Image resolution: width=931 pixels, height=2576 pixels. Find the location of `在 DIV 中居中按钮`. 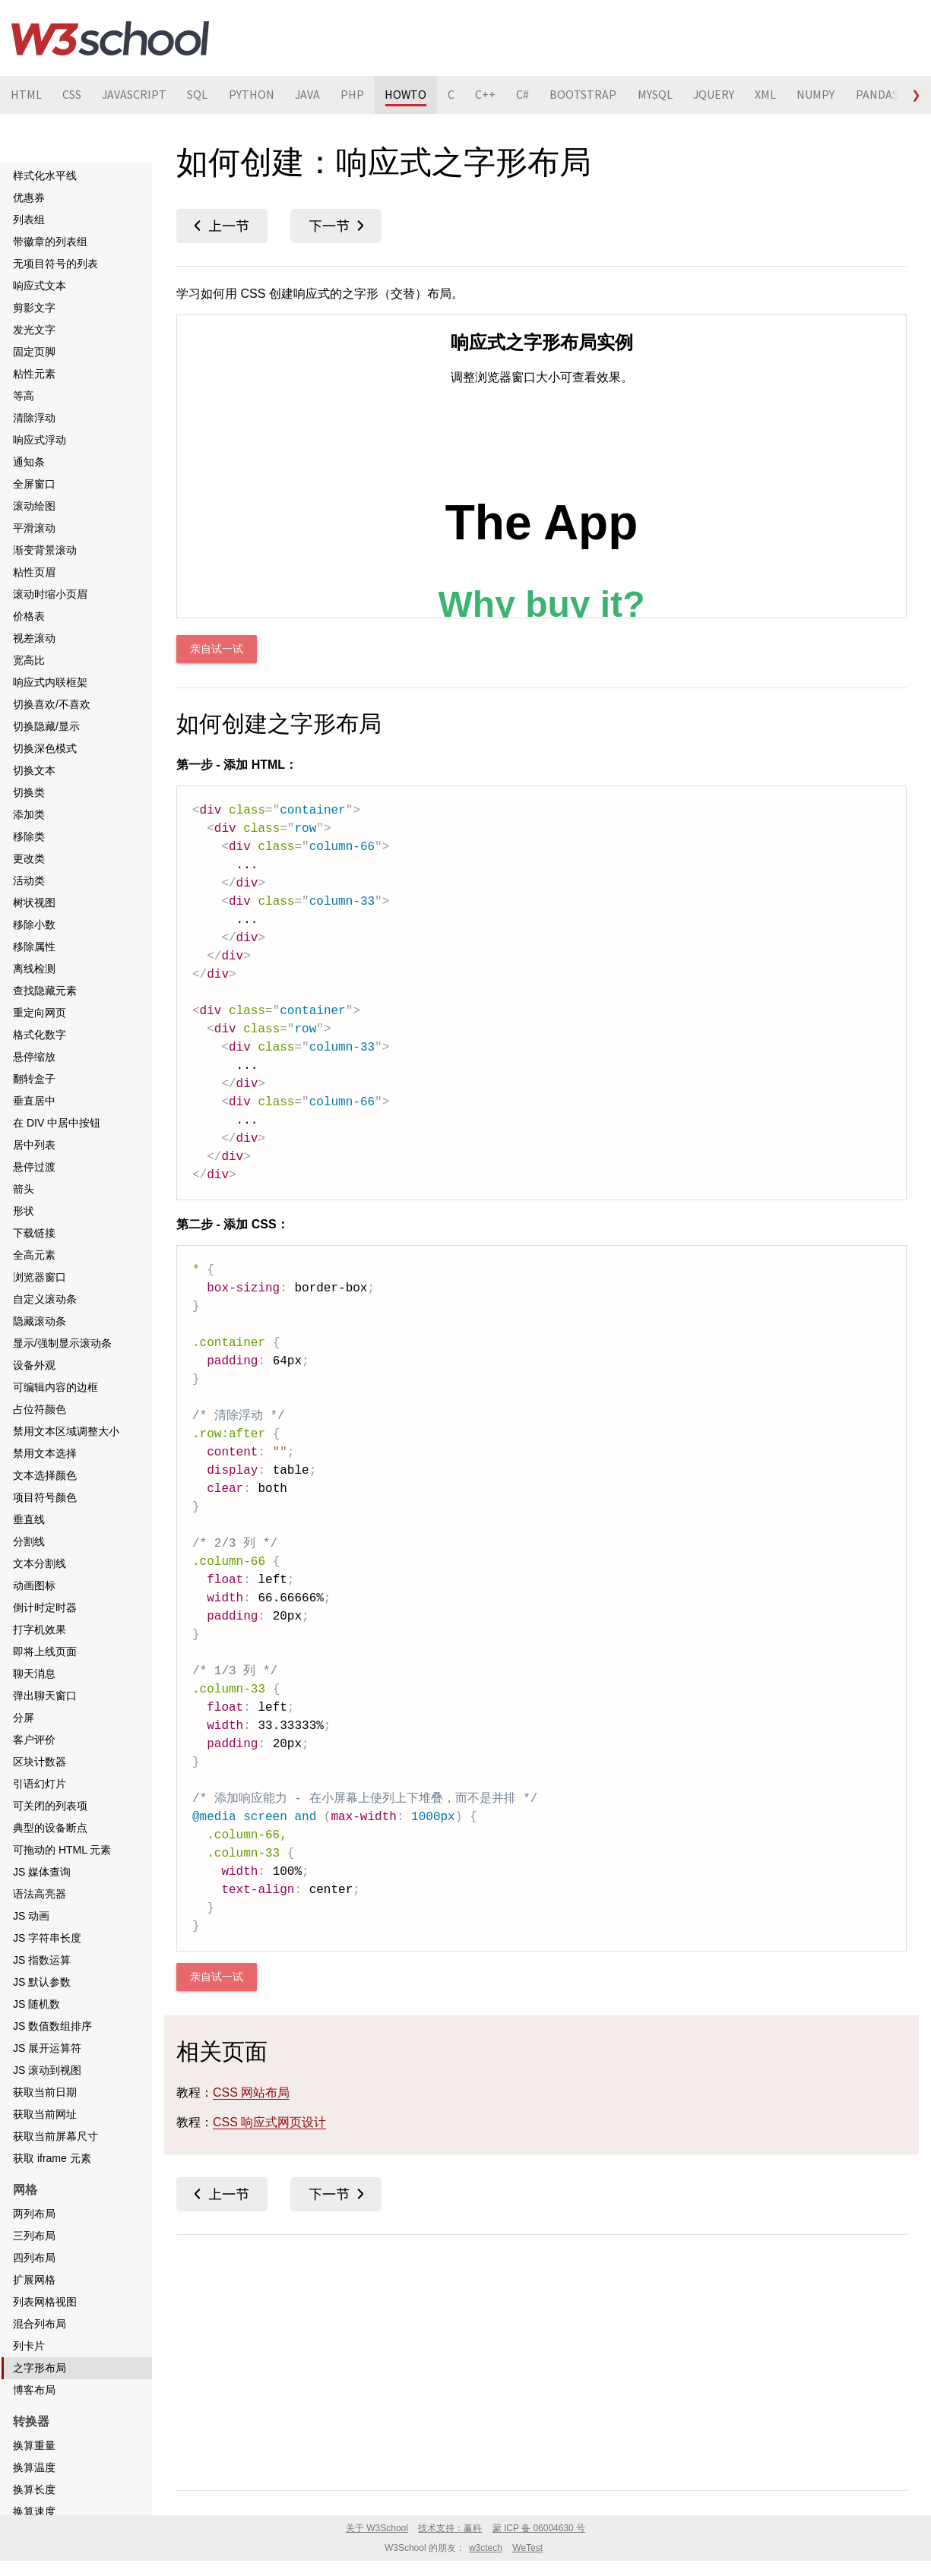

在 DIV 中居中按钮 is located at coordinates (56, 1123).